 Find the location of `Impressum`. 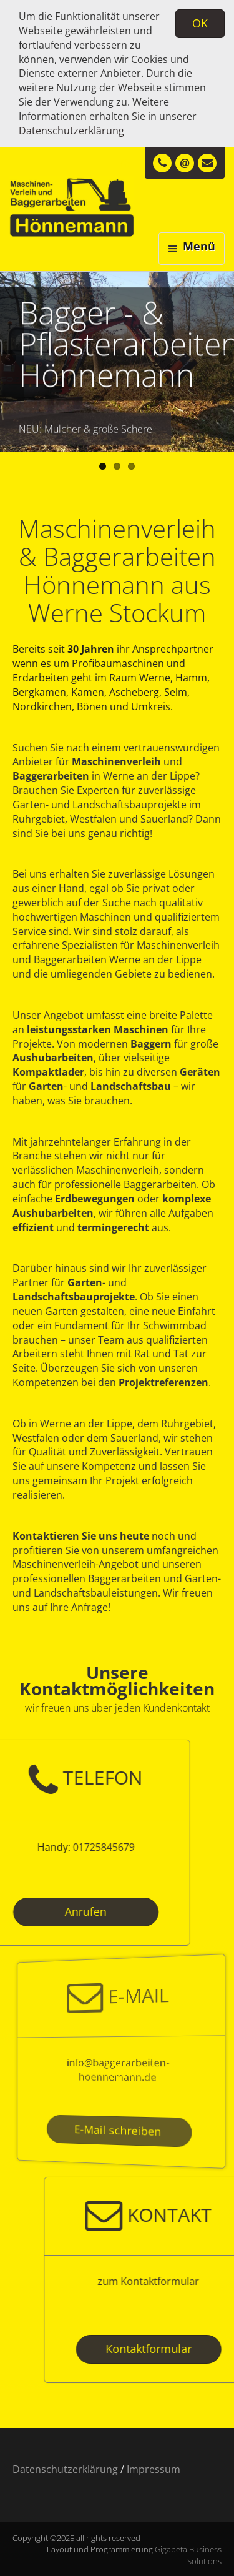

Impressum is located at coordinates (153, 2469).